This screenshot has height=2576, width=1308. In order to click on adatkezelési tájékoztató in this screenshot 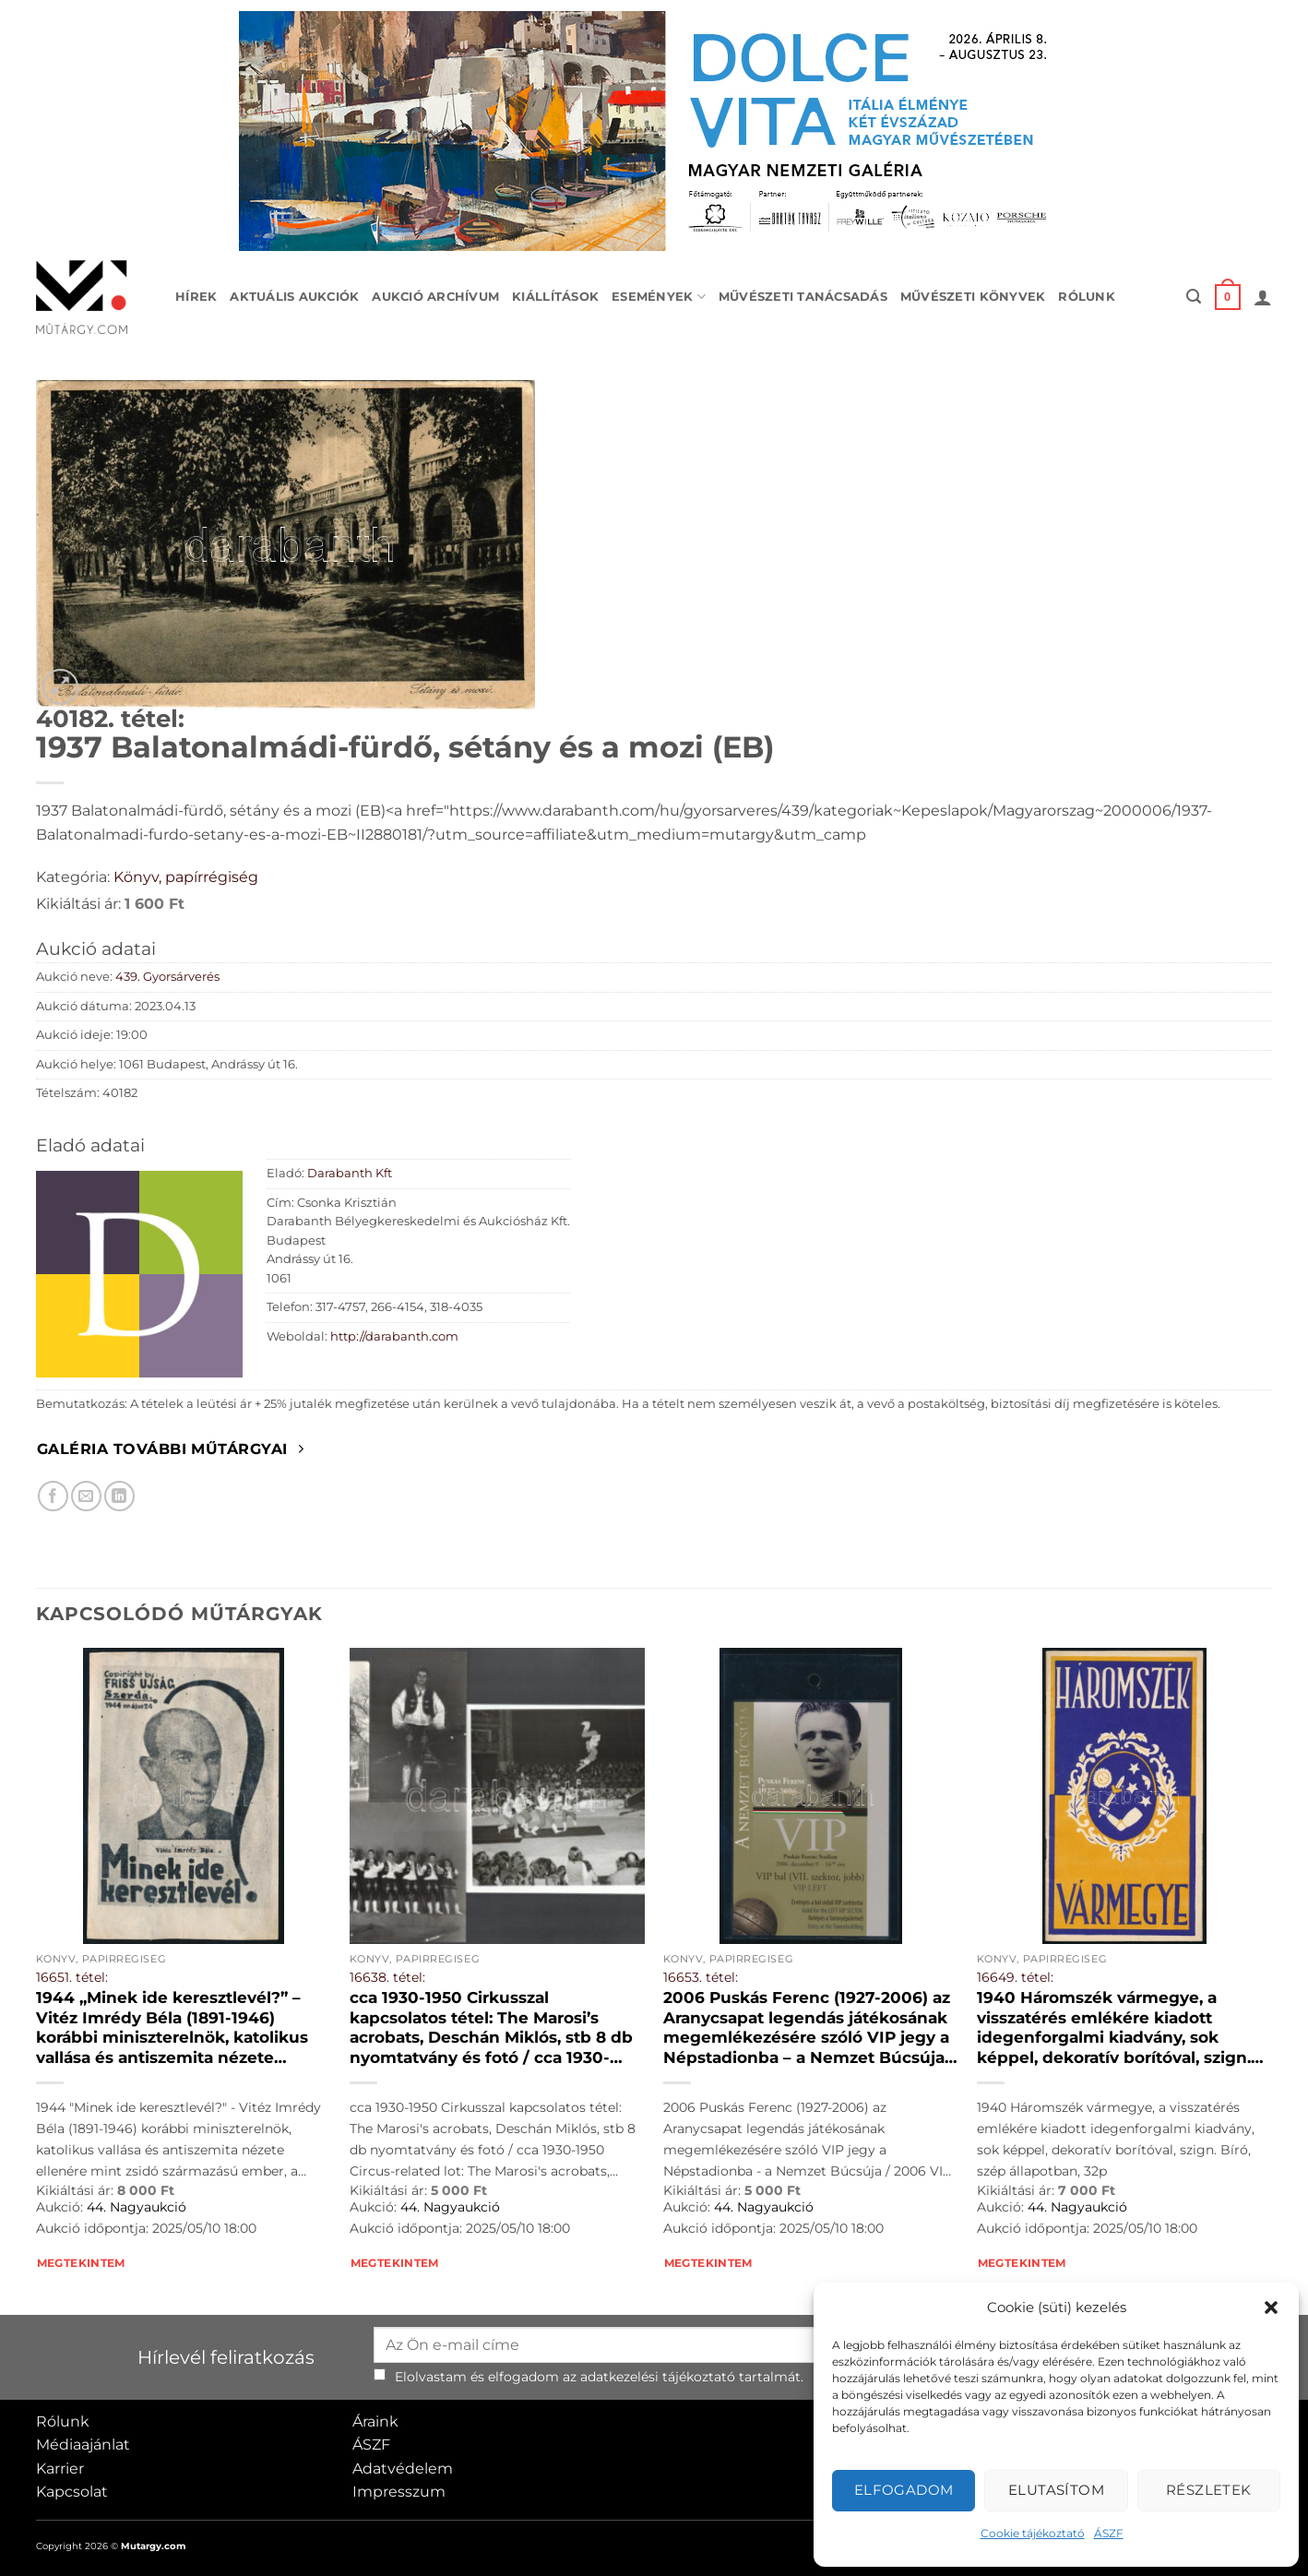, I will do `click(657, 2376)`.